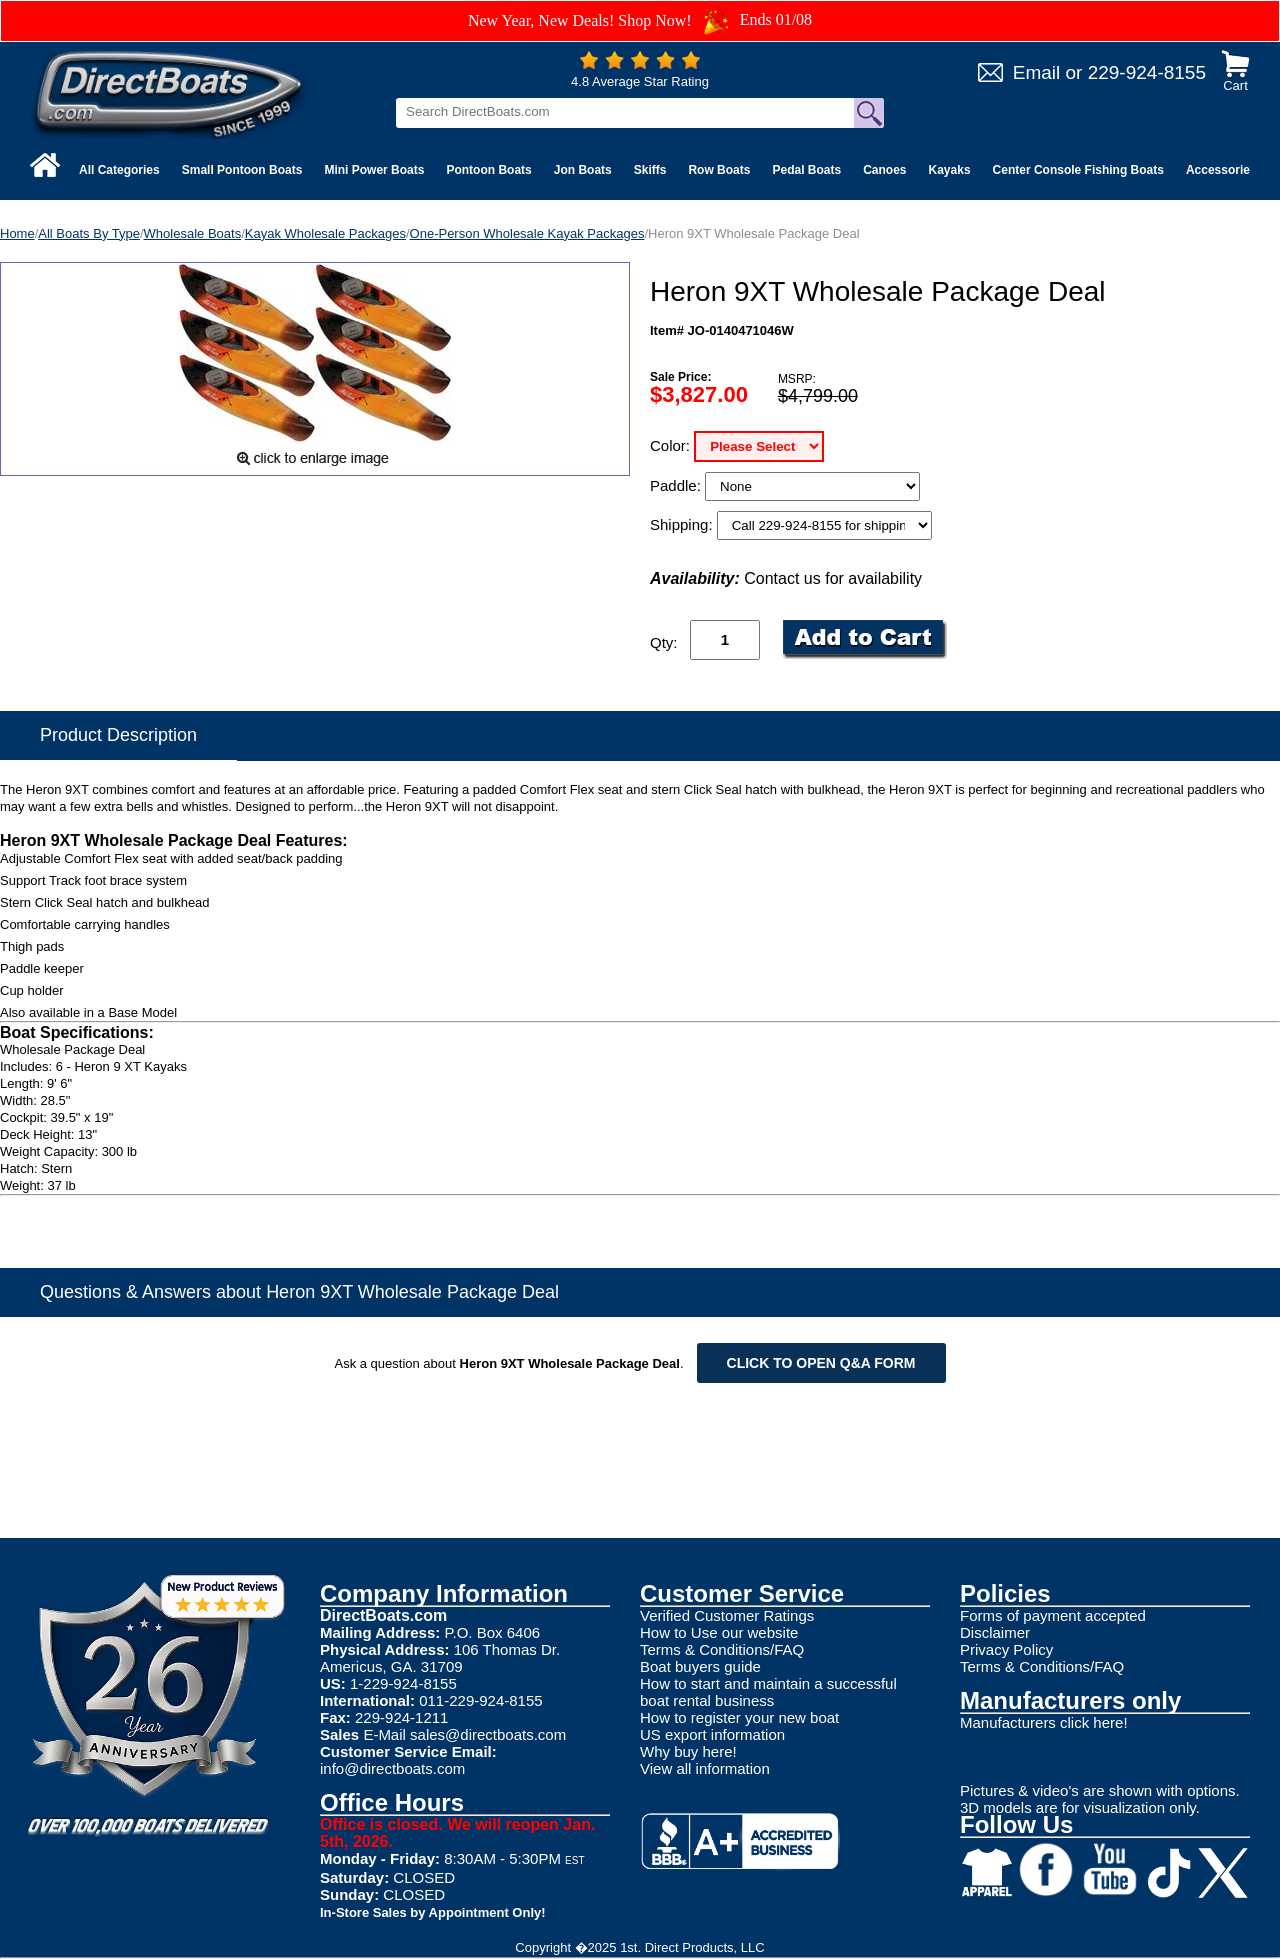 The width and height of the screenshot is (1280, 1959). What do you see at coordinates (583, 170) in the screenshot?
I see `Jon Boats` at bounding box center [583, 170].